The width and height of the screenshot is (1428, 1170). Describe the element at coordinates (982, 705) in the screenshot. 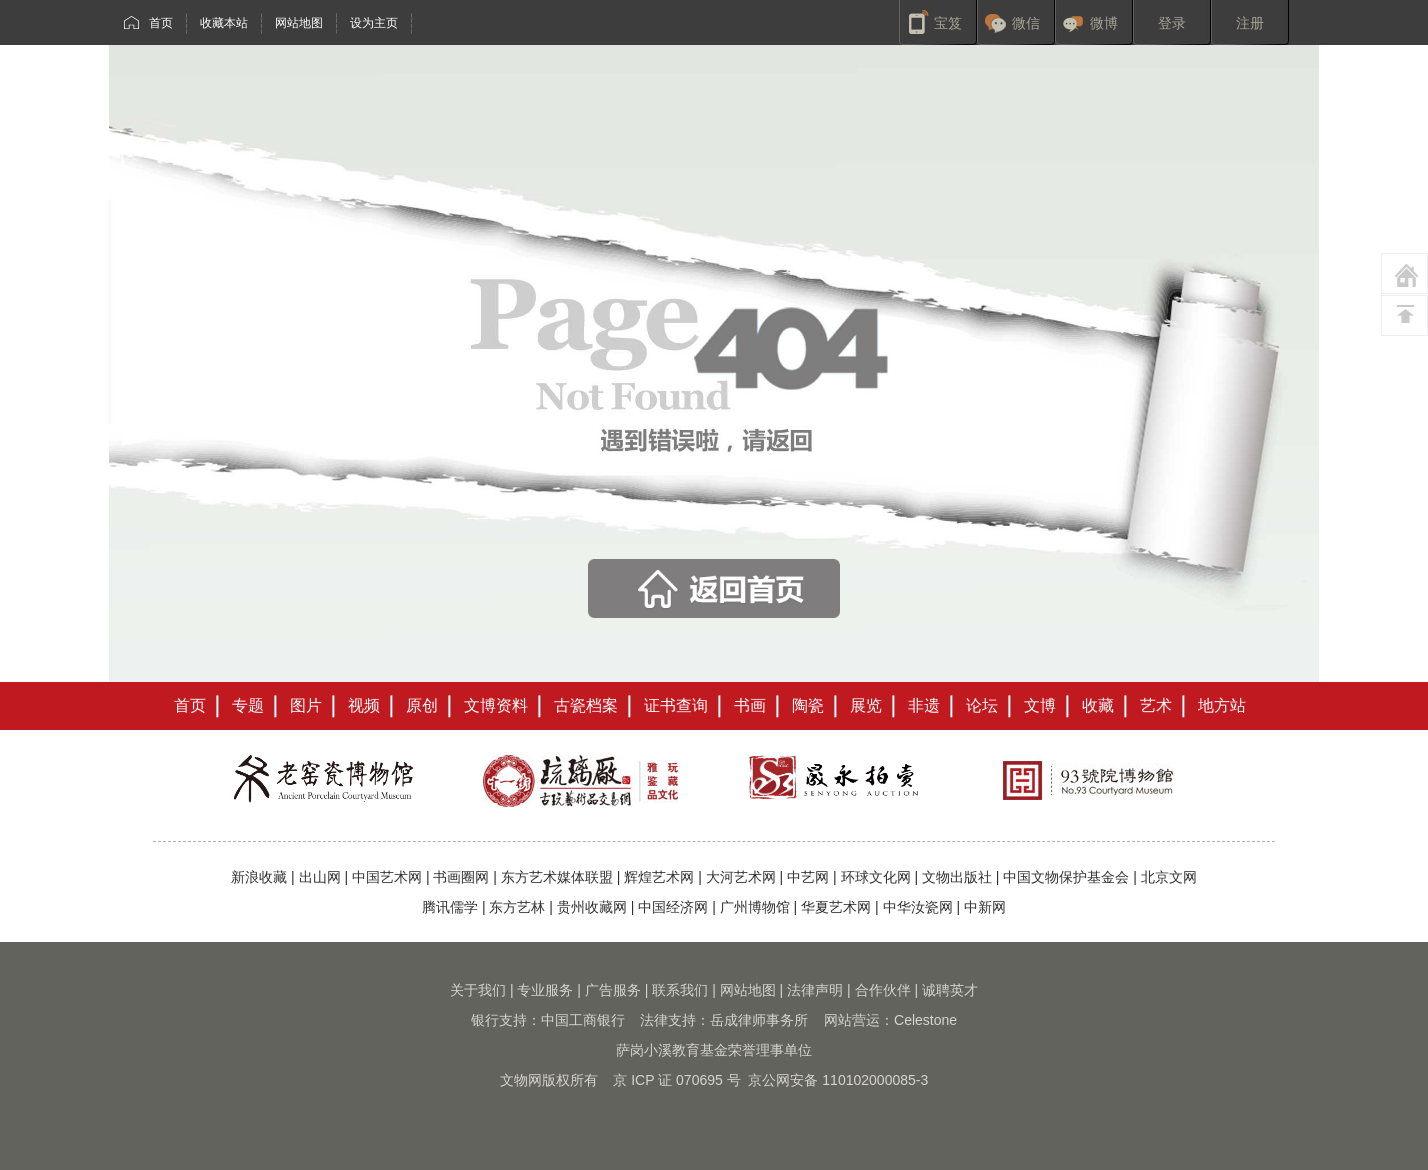

I see `论坛` at that location.